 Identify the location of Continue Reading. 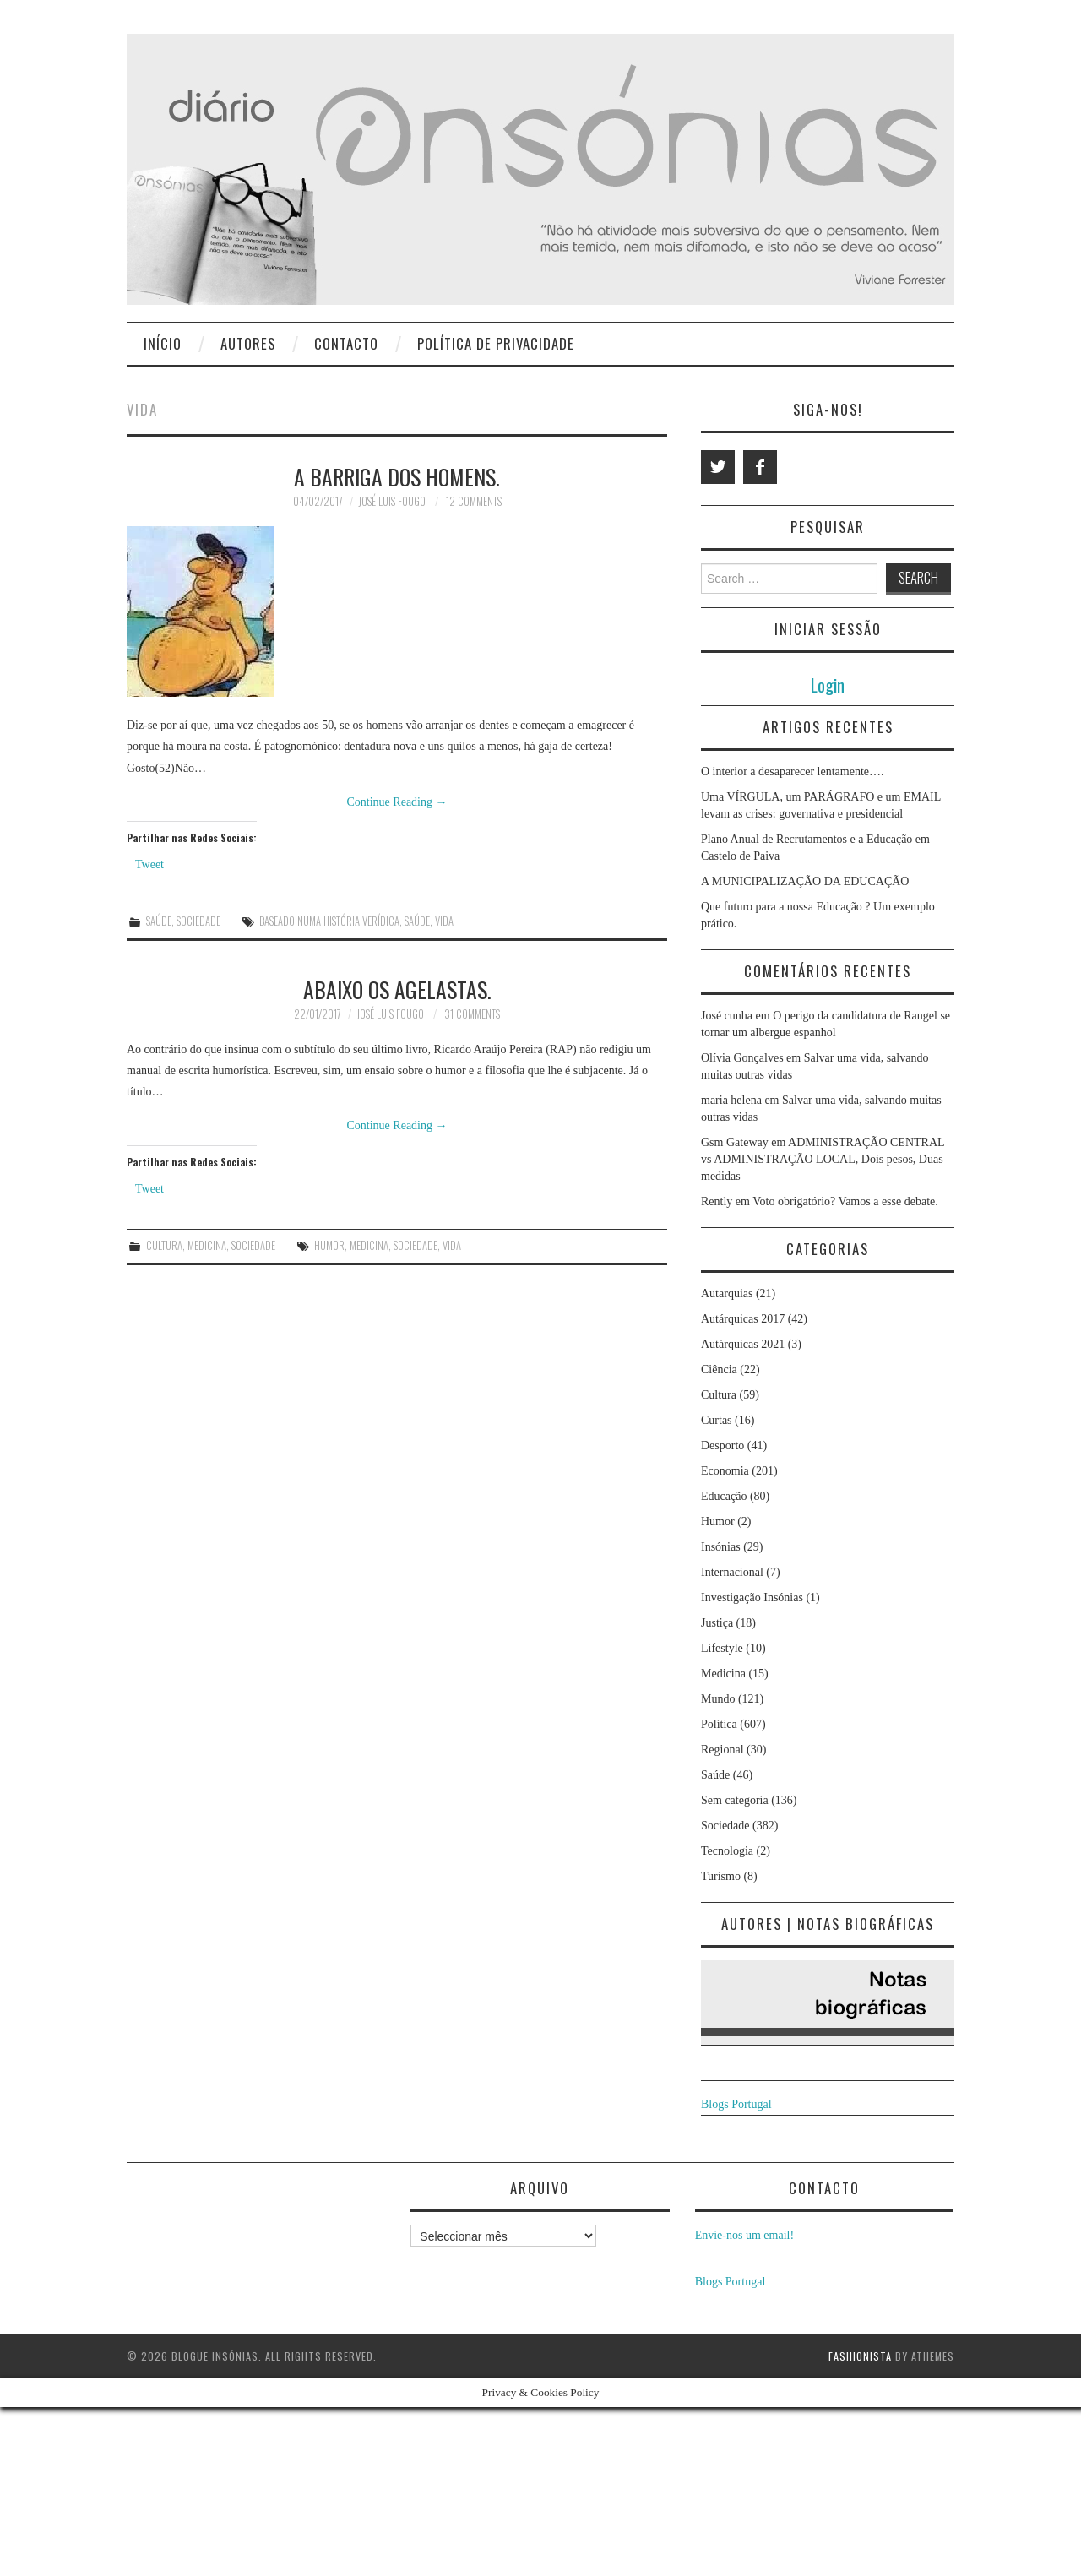
(397, 802).